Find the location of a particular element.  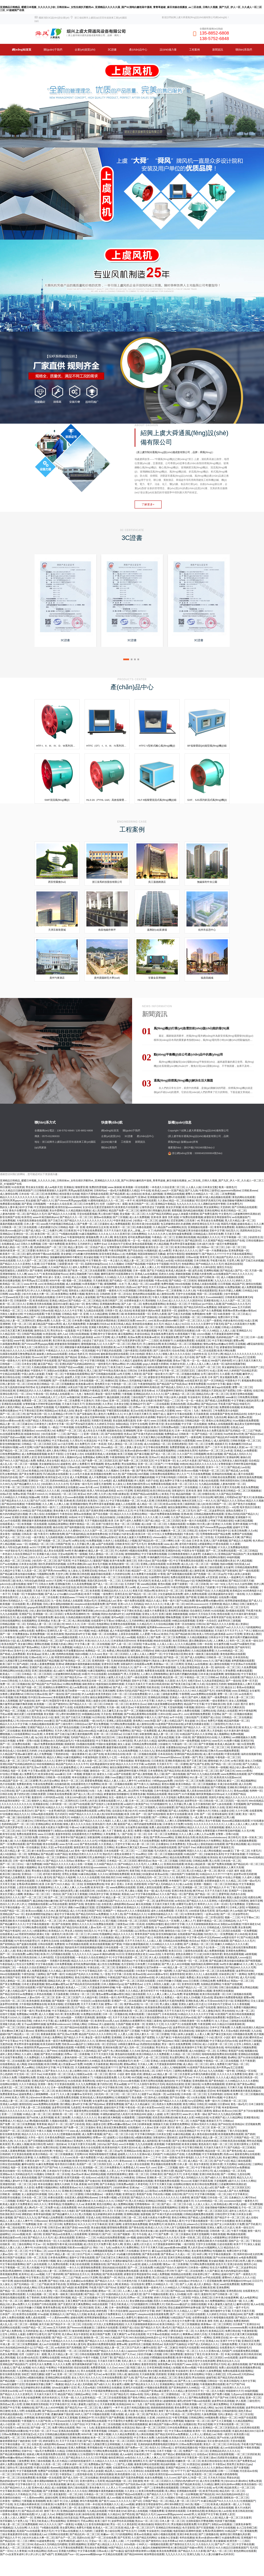

国产小u女发育末成年 is located at coordinates (71, 1640).